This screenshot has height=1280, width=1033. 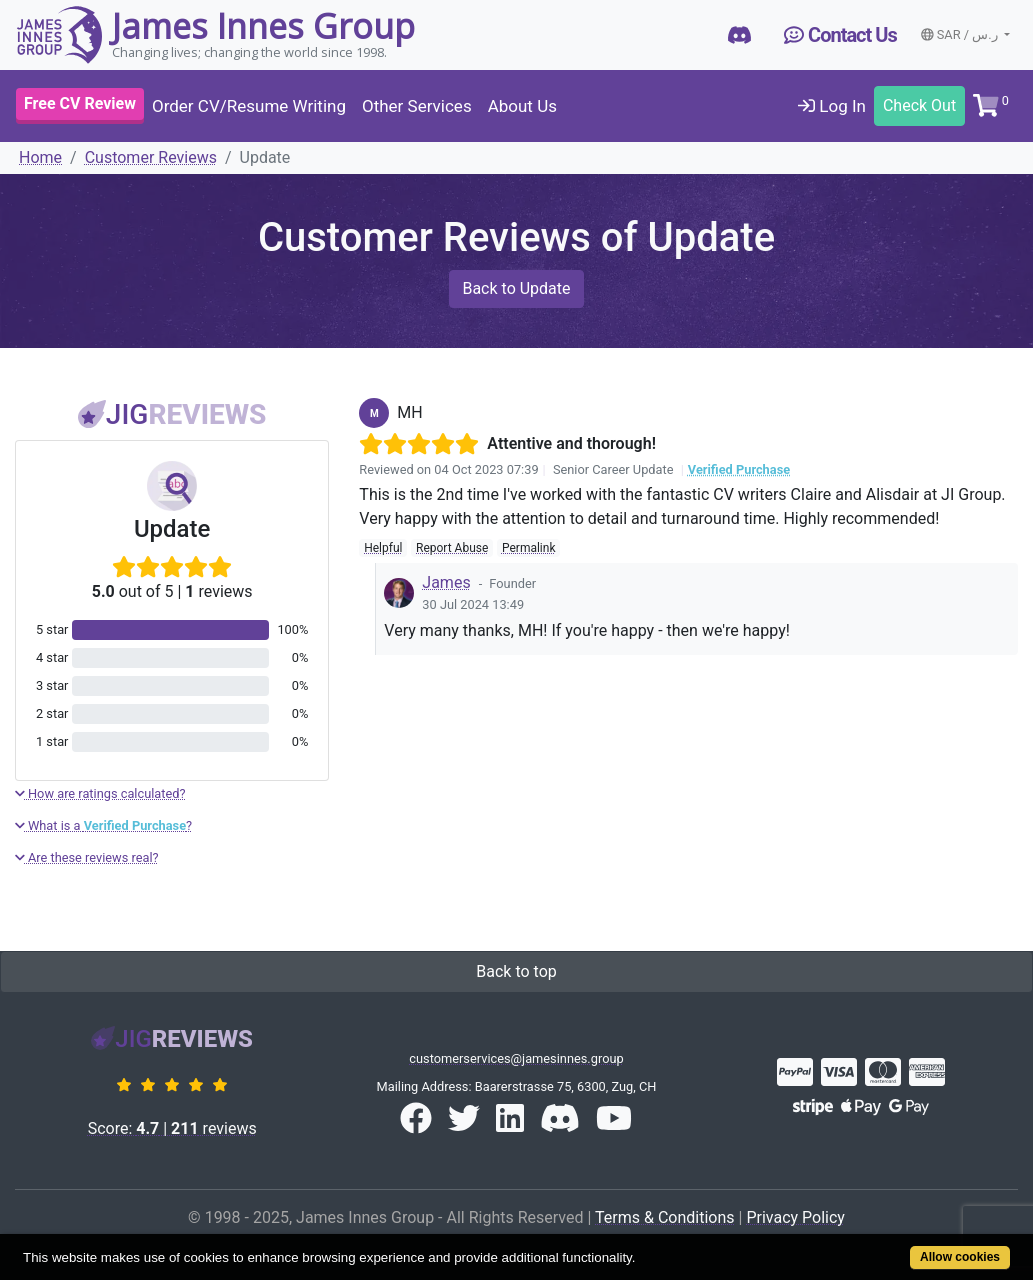 What do you see at coordinates (446, 582) in the screenshot?
I see `James` at bounding box center [446, 582].